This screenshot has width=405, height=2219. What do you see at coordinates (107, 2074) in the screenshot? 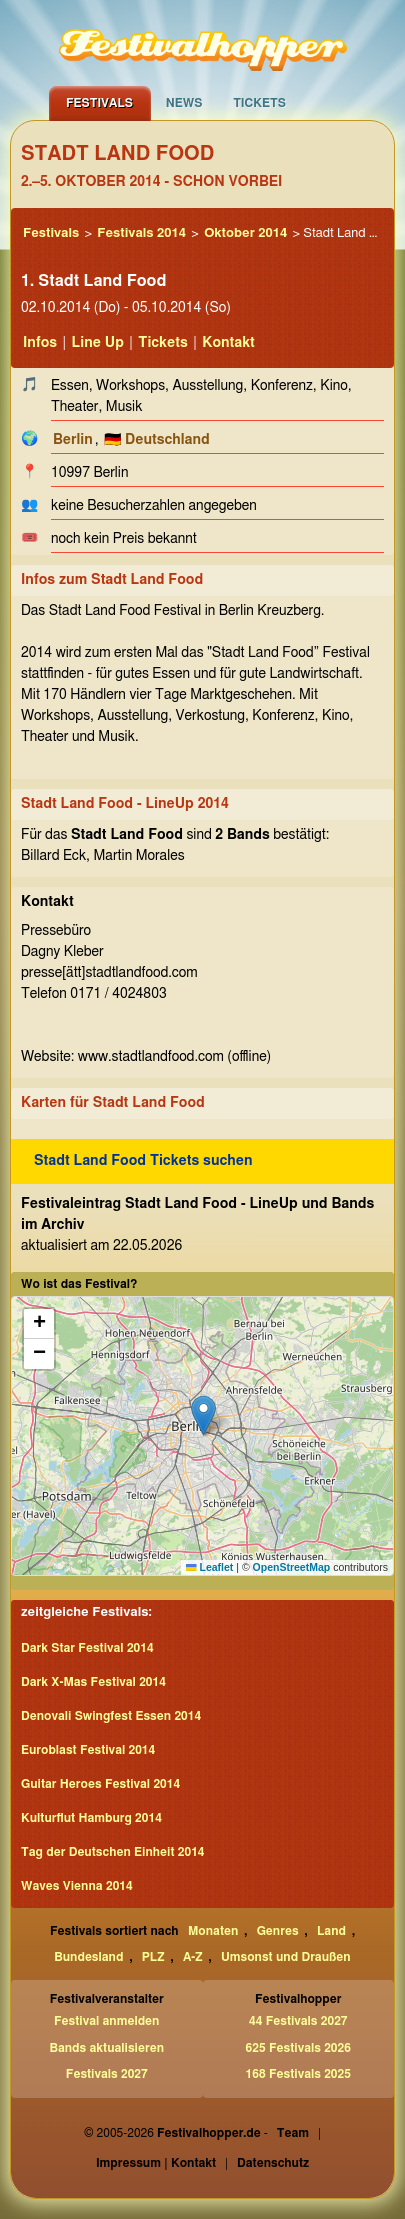
I see `Festivals 2027` at bounding box center [107, 2074].